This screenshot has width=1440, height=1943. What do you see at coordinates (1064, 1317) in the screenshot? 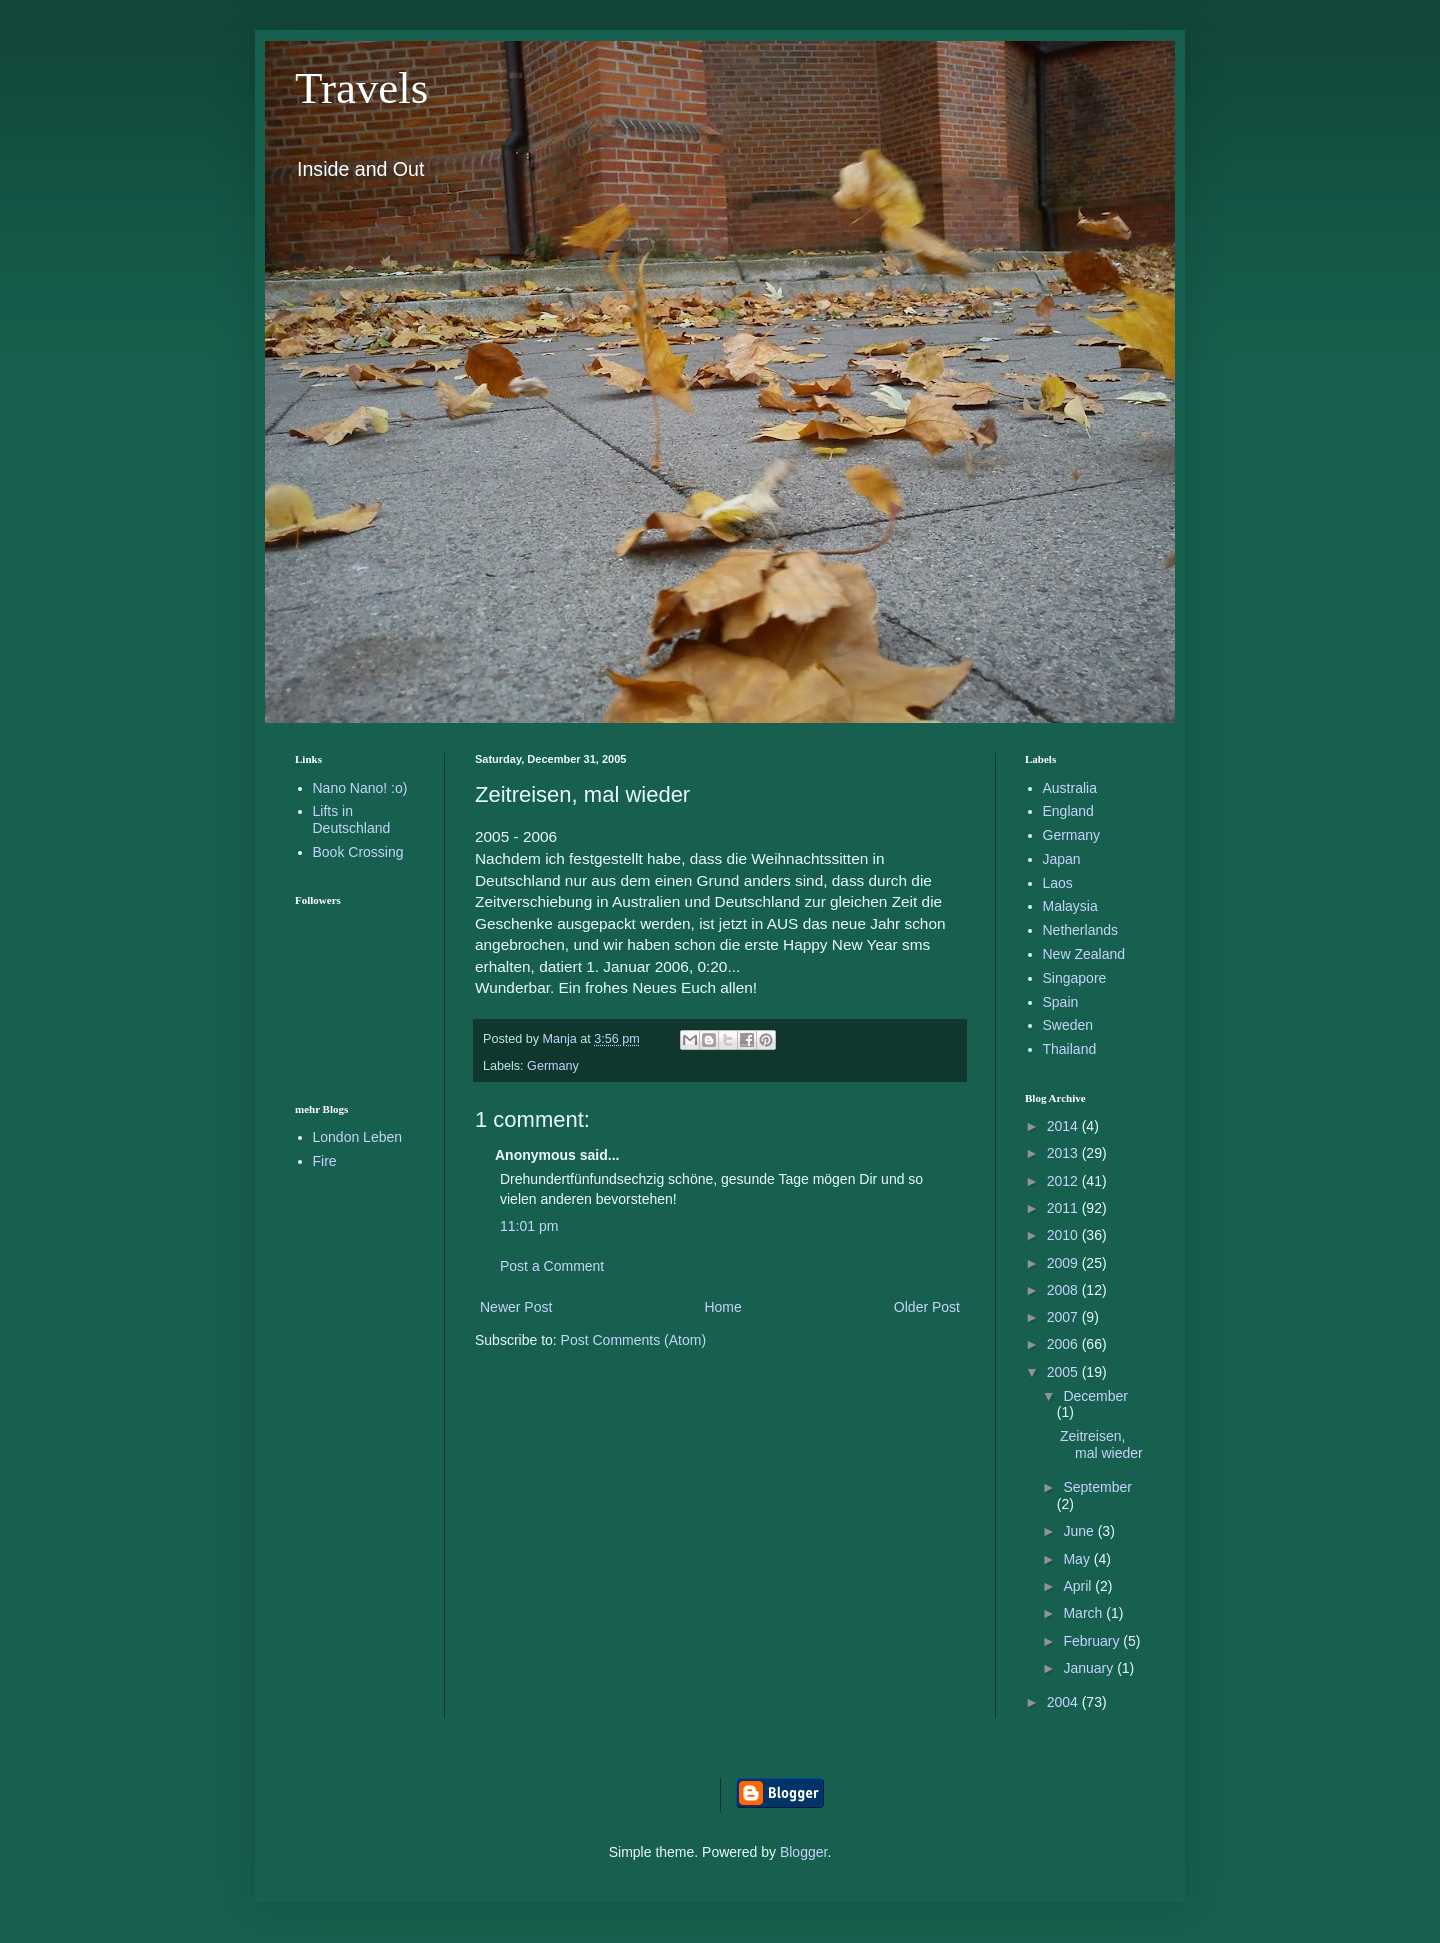
I see `2007` at bounding box center [1064, 1317].